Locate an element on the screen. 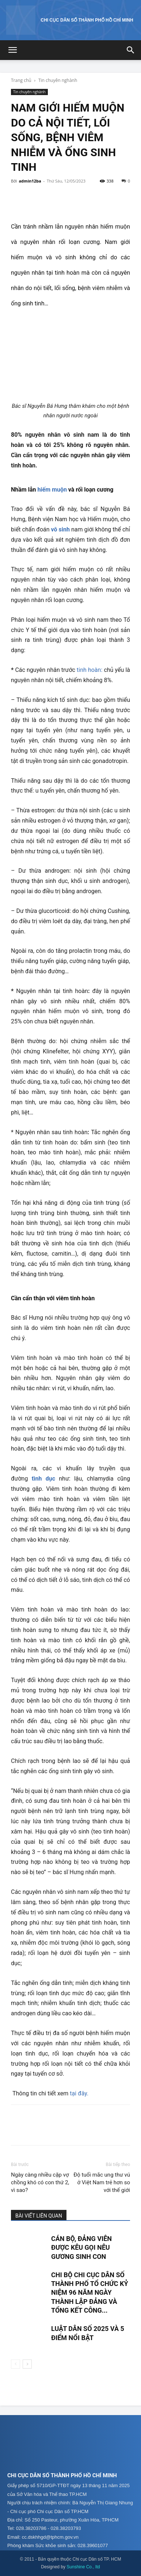 This screenshot has width=141, height=2576. tinh hoàn: is located at coordinates (88, 669).